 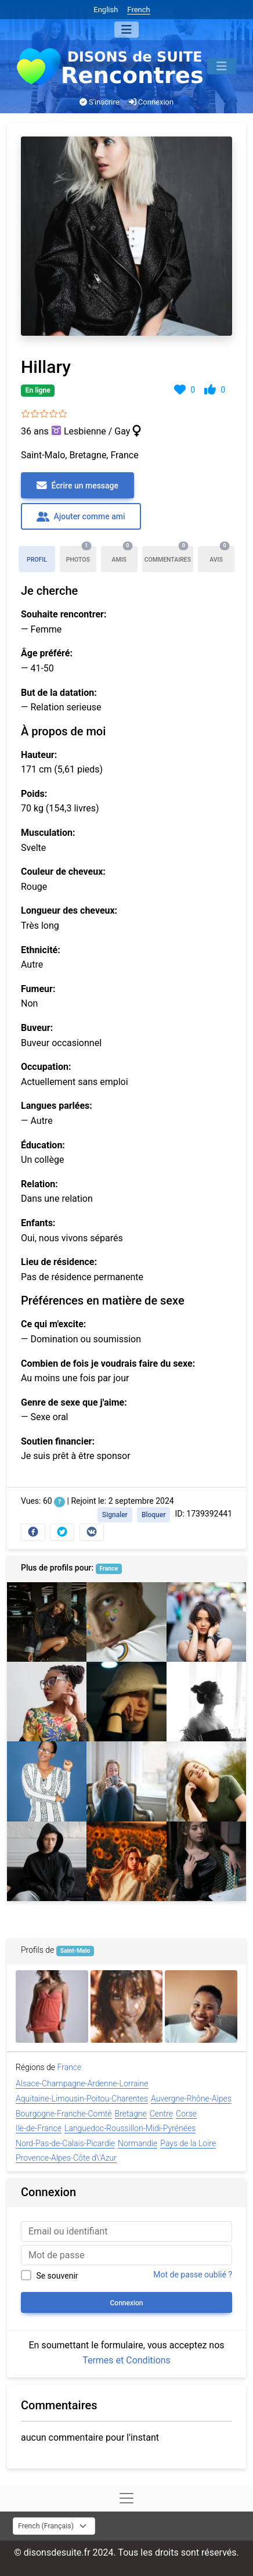 I want to click on Musculation:, so click(x=48, y=832).